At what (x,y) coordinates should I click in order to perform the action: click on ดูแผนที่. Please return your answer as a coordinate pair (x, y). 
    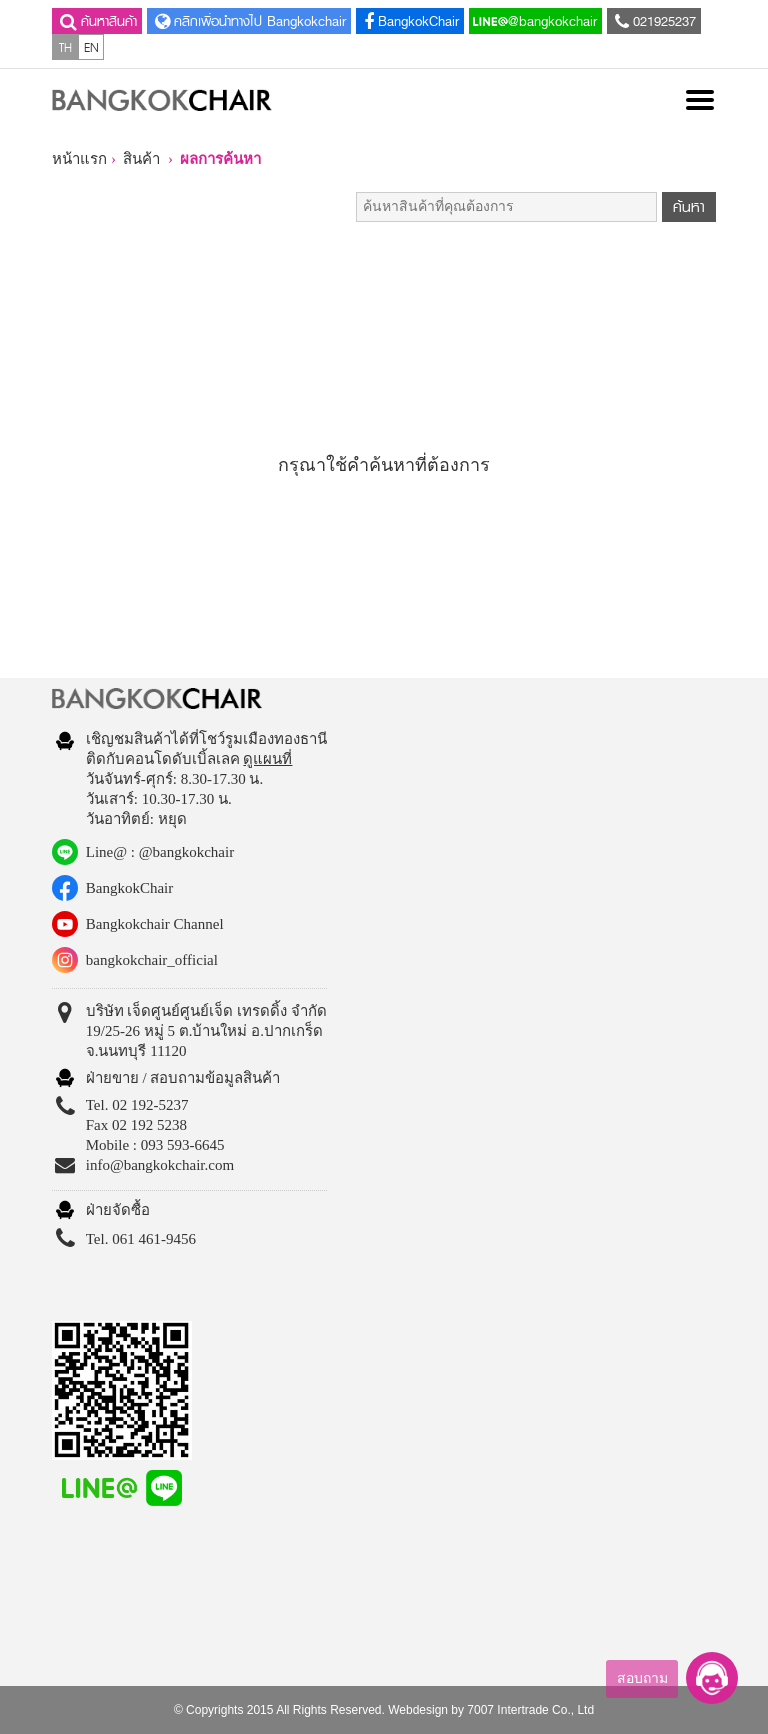
    Looking at the image, I should click on (267, 759).